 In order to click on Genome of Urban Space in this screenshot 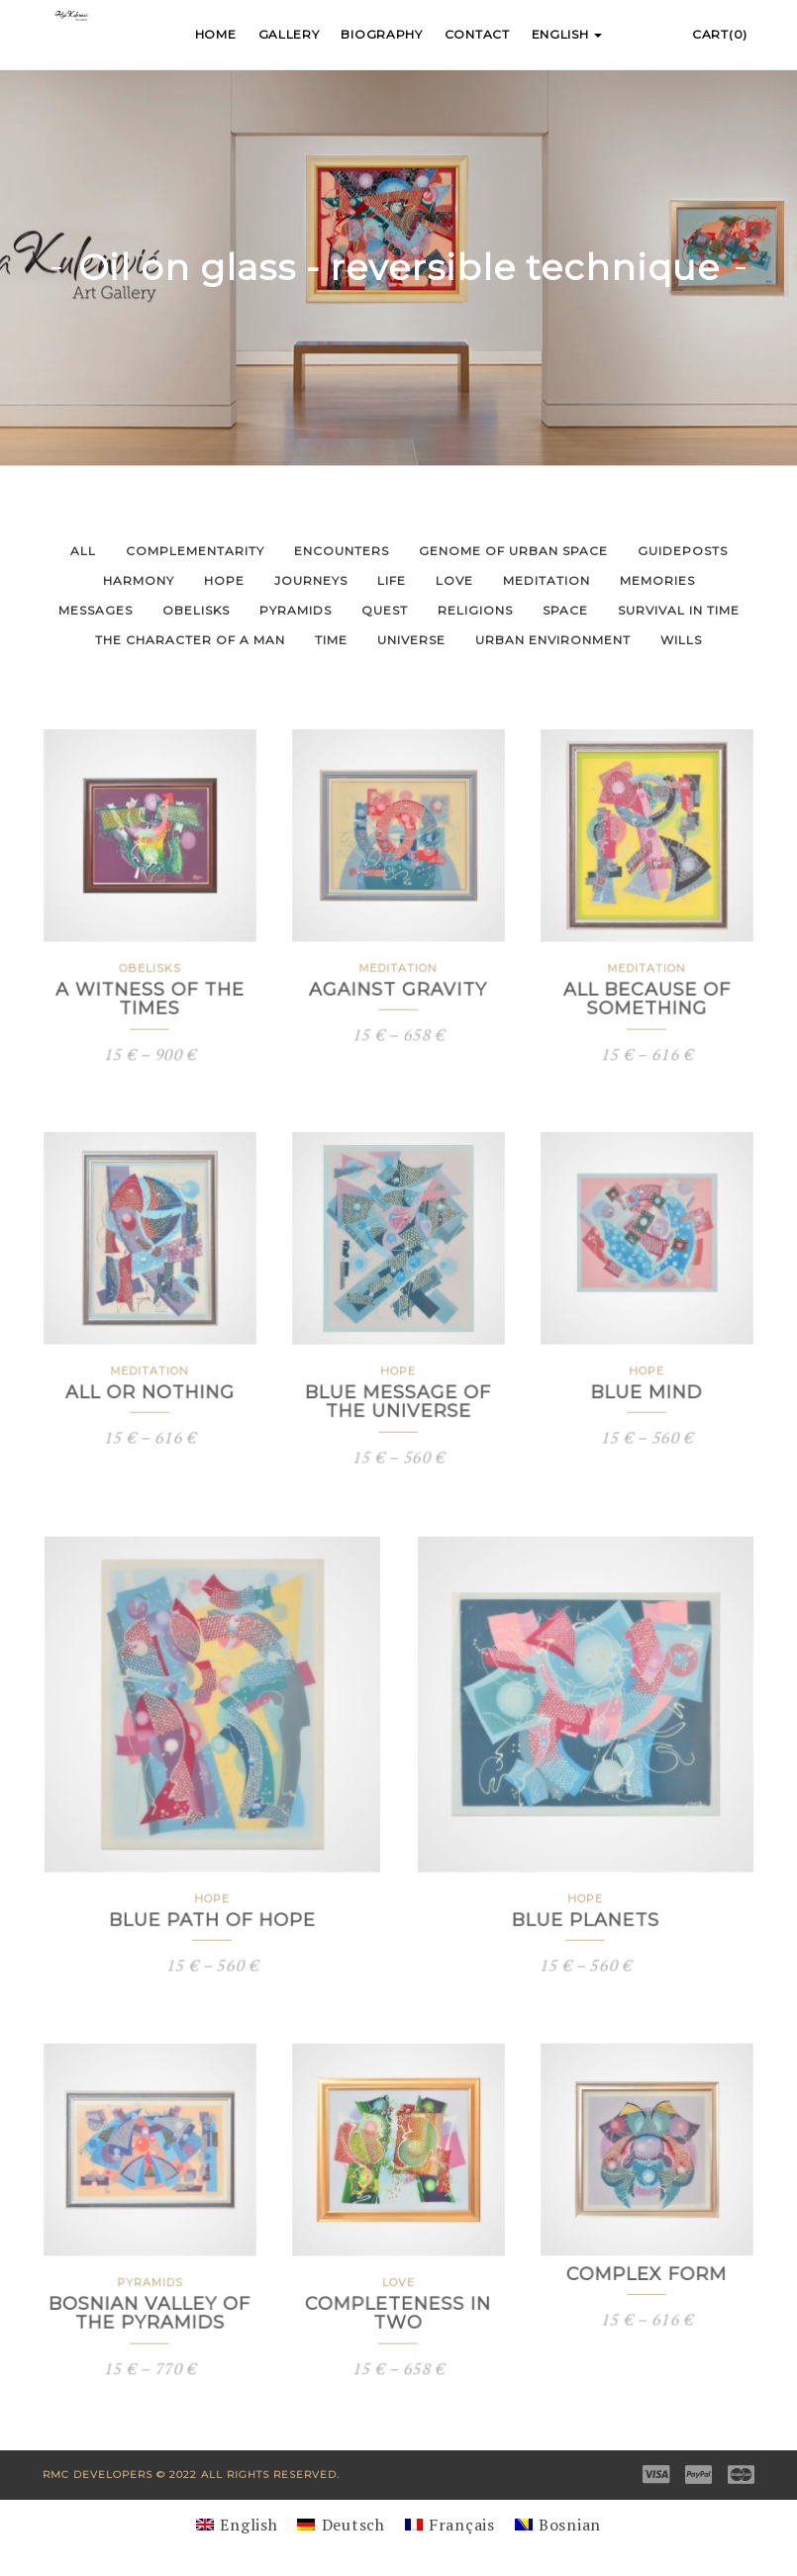, I will do `click(513, 550)`.